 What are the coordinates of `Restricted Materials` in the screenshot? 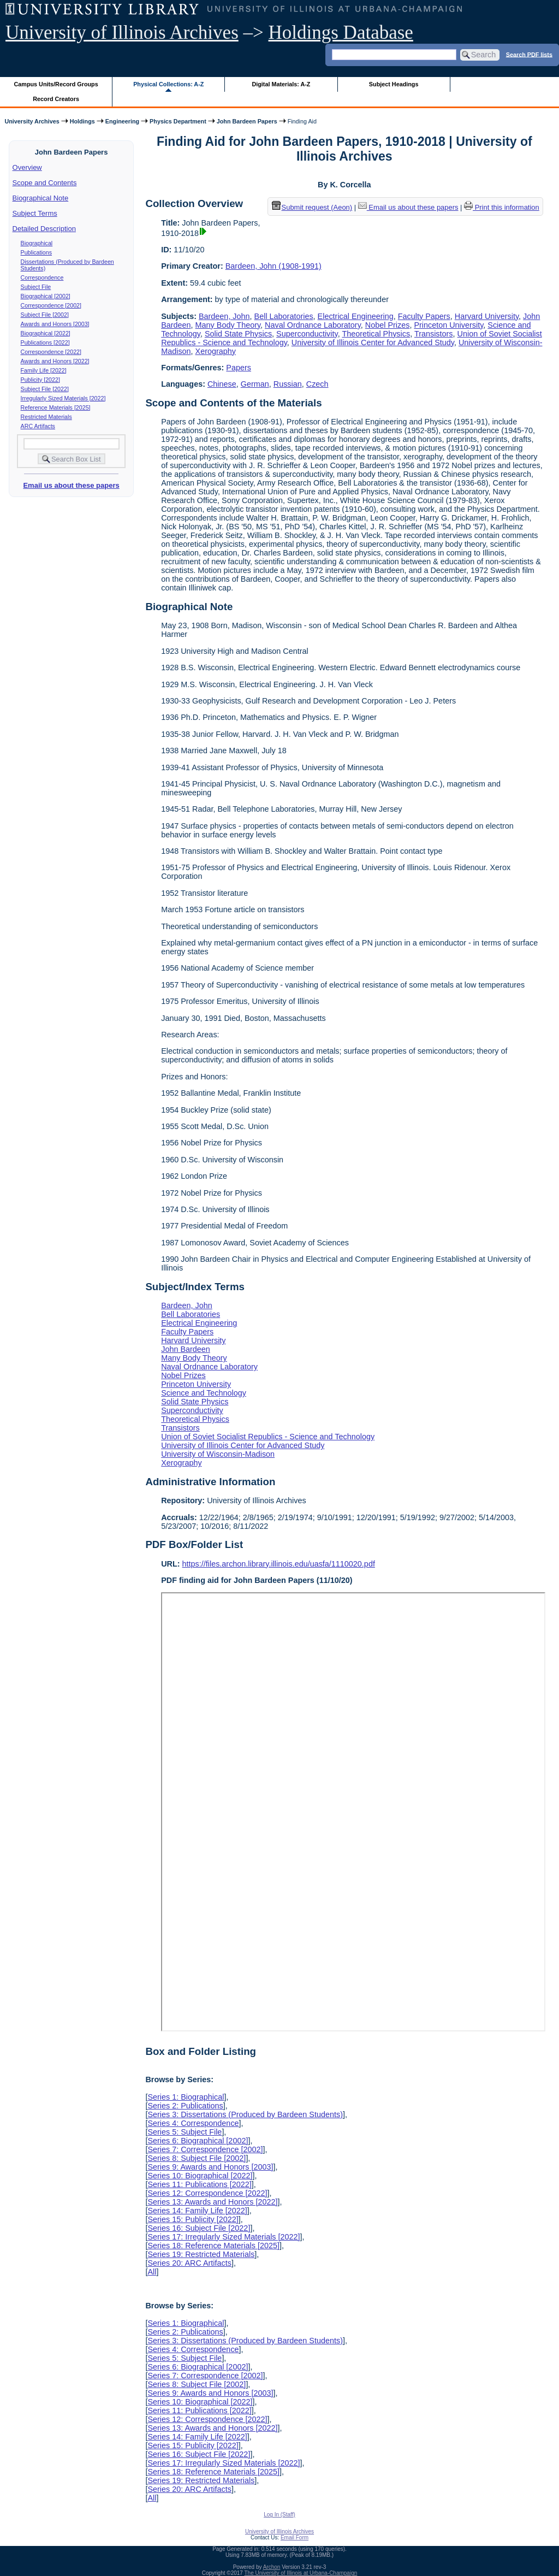 It's located at (46, 416).